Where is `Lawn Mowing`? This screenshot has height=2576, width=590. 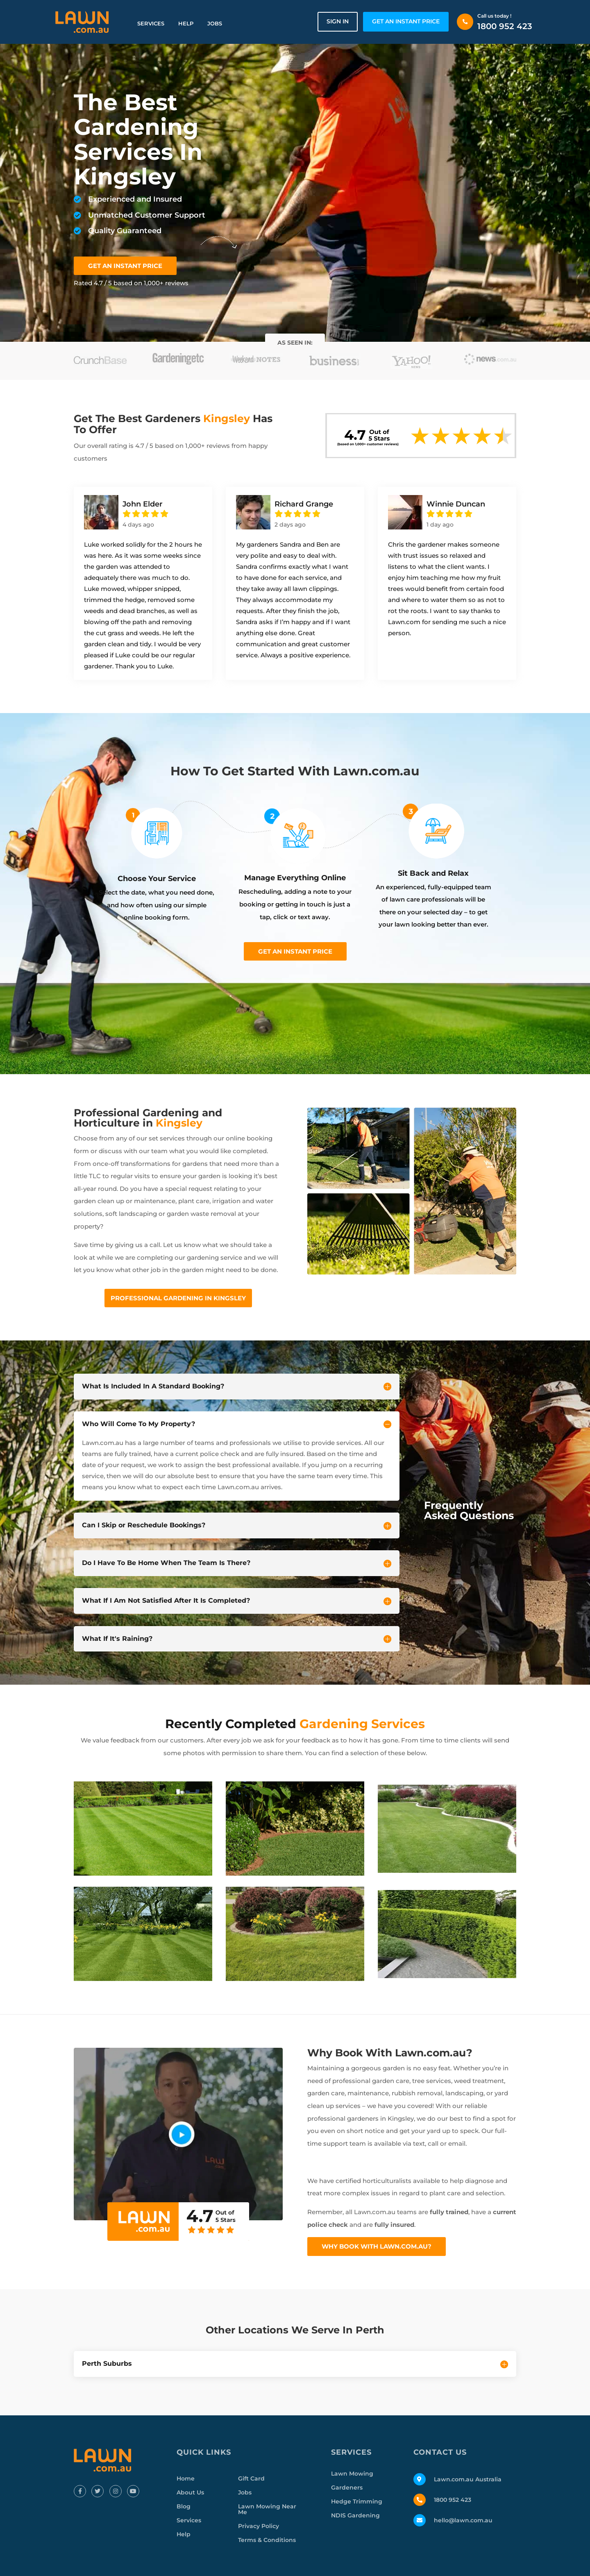 Lawn Mowing is located at coordinates (352, 2473).